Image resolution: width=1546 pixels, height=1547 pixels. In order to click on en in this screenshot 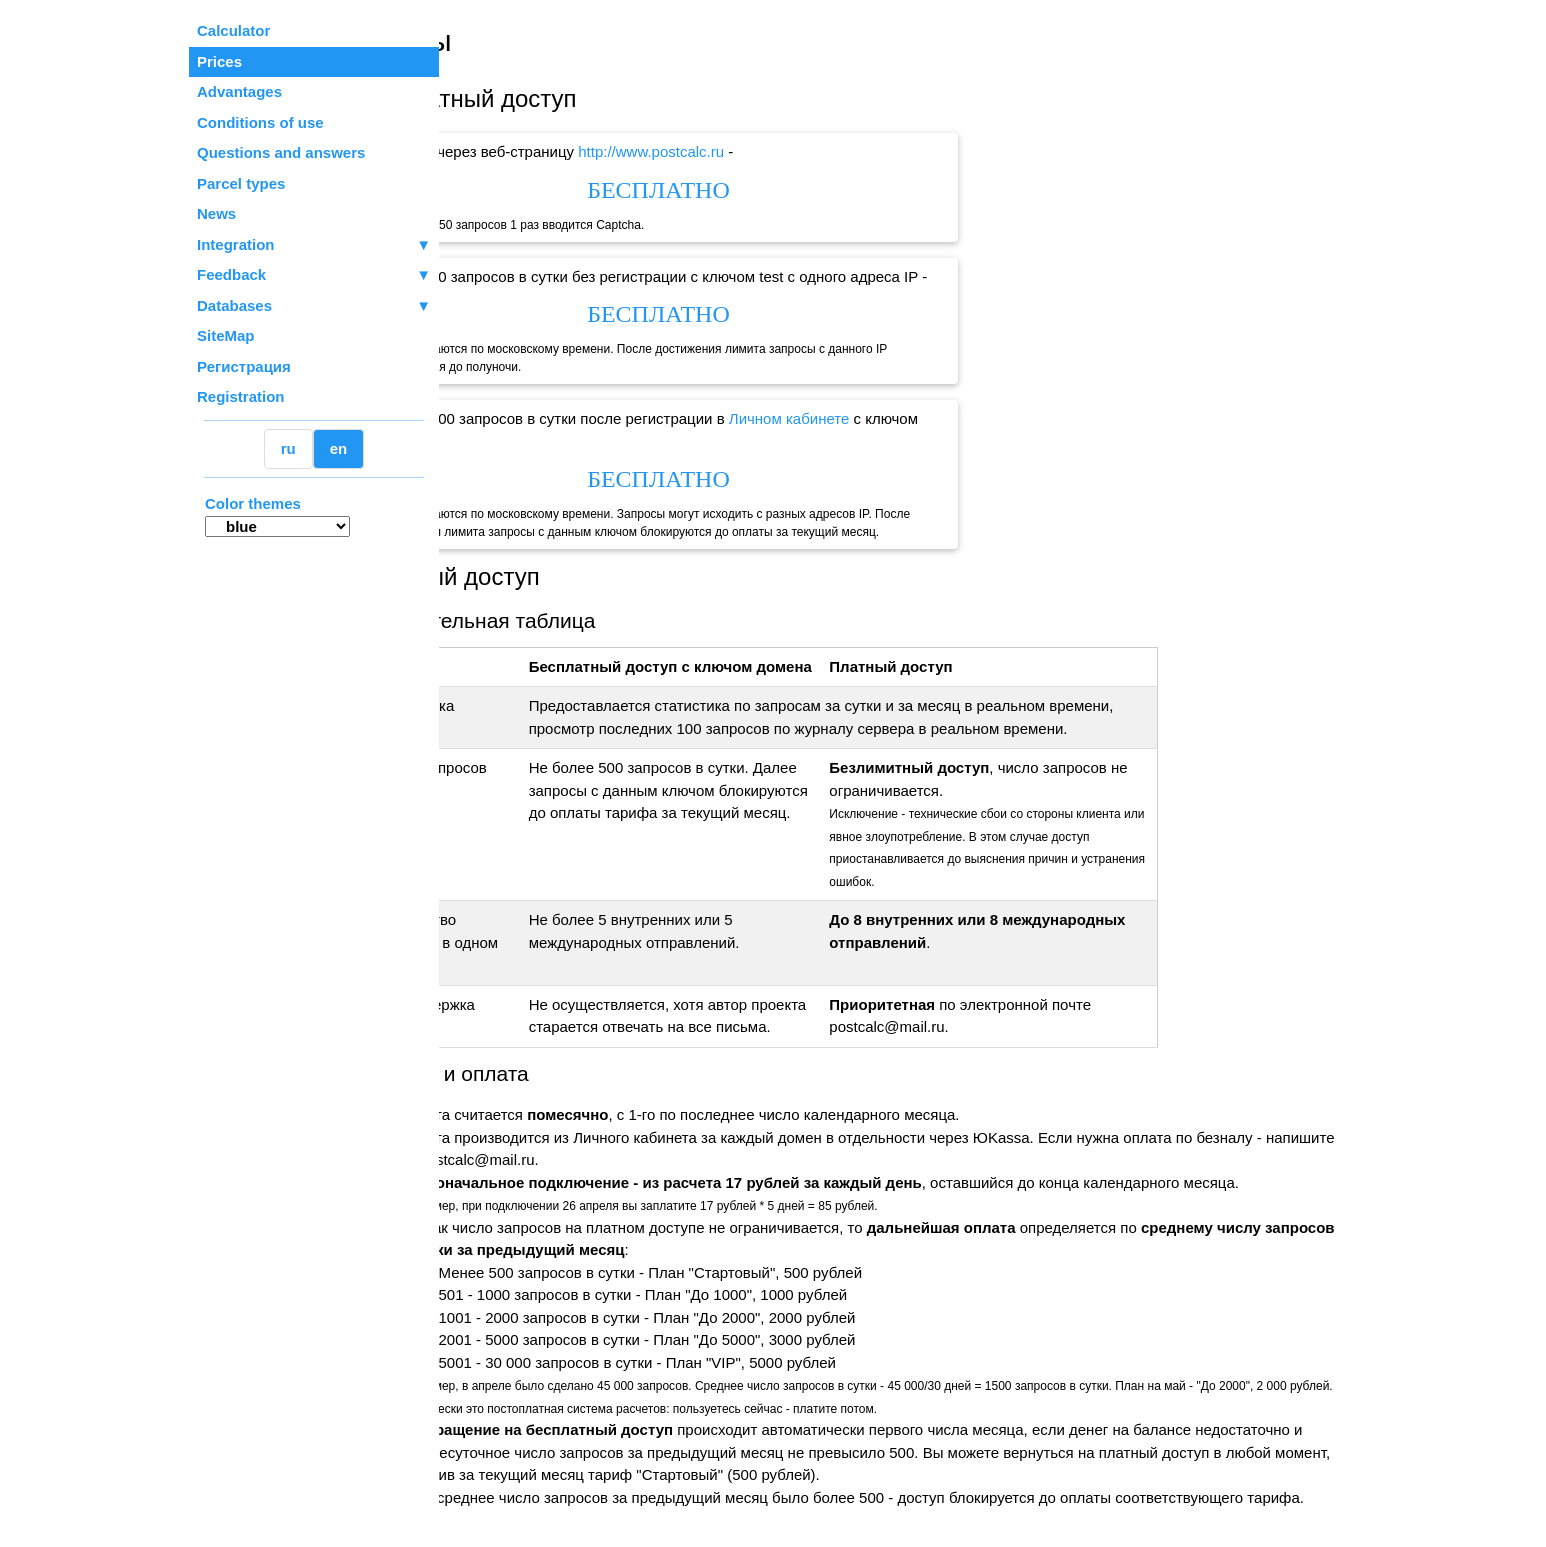, I will do `click(339, 448)`.